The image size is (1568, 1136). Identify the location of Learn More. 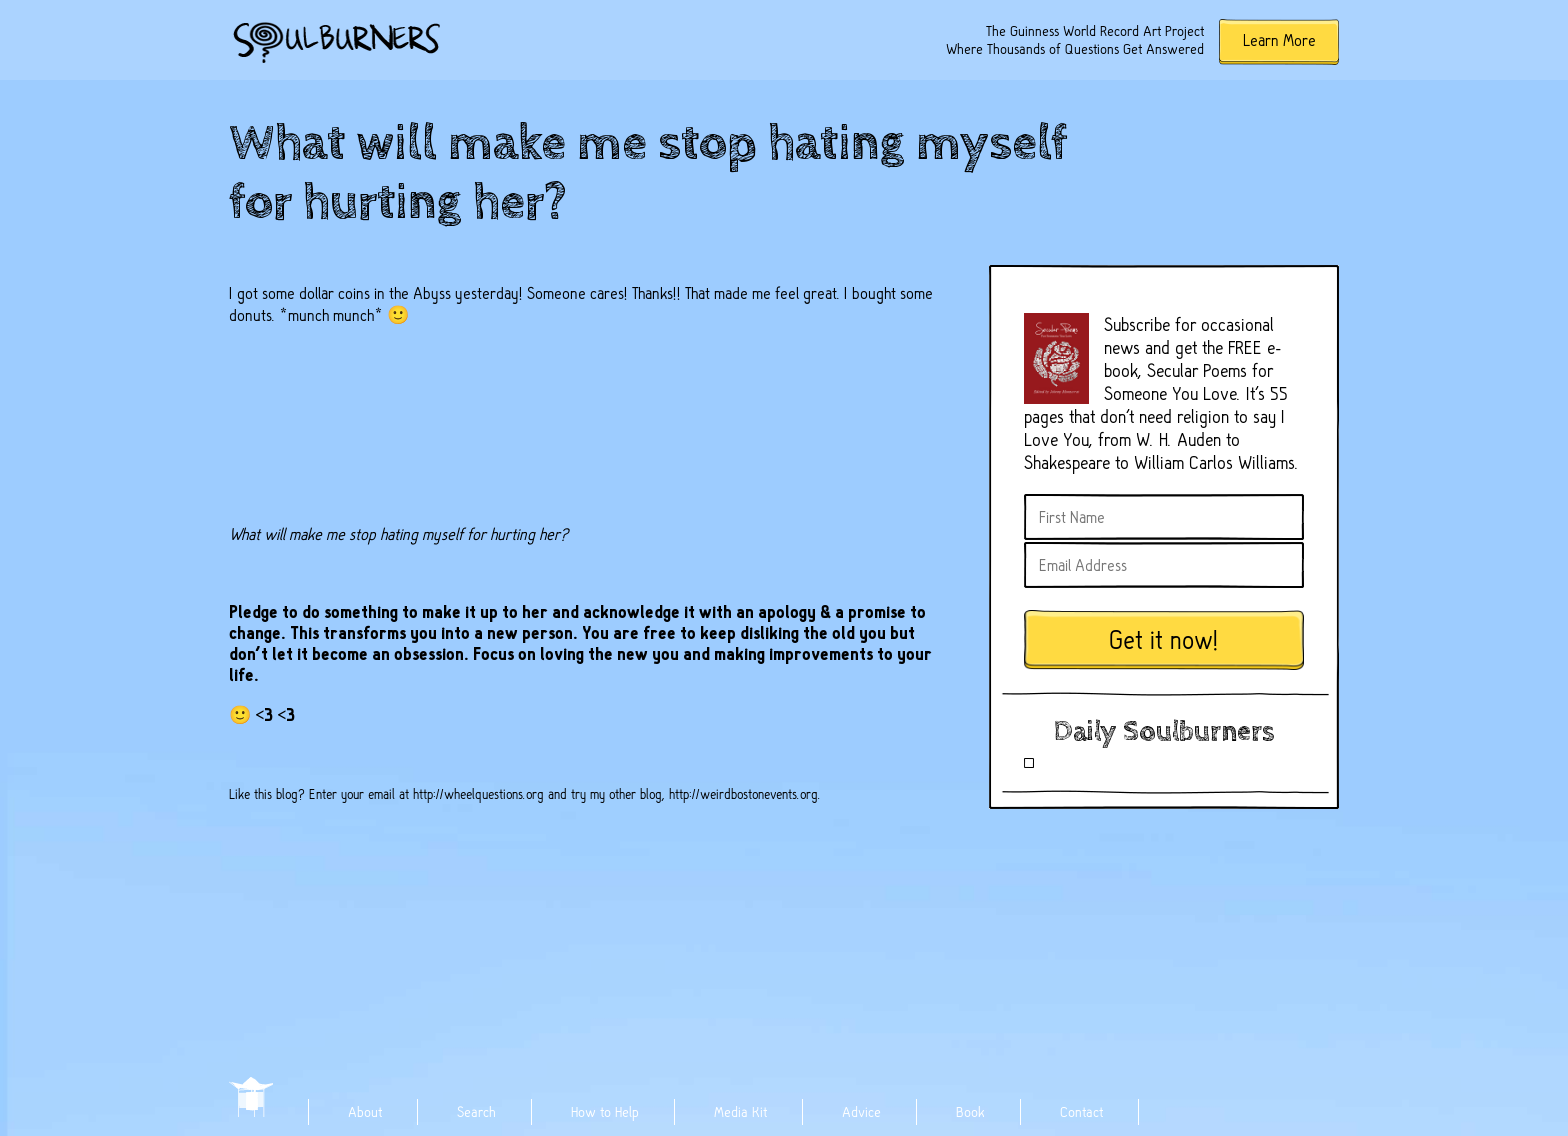
(1279, 40).